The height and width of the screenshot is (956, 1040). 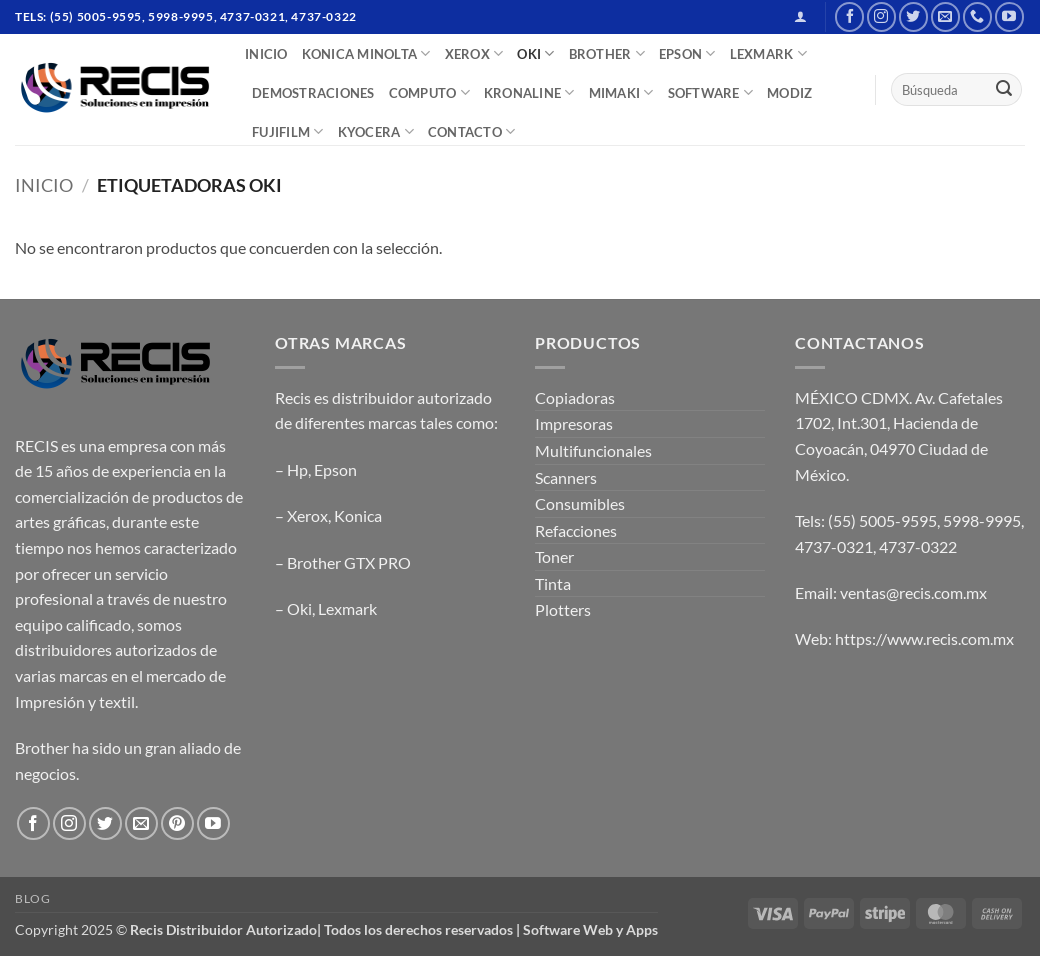 I want to click on CONTACTO, so click(x=472, y=131).